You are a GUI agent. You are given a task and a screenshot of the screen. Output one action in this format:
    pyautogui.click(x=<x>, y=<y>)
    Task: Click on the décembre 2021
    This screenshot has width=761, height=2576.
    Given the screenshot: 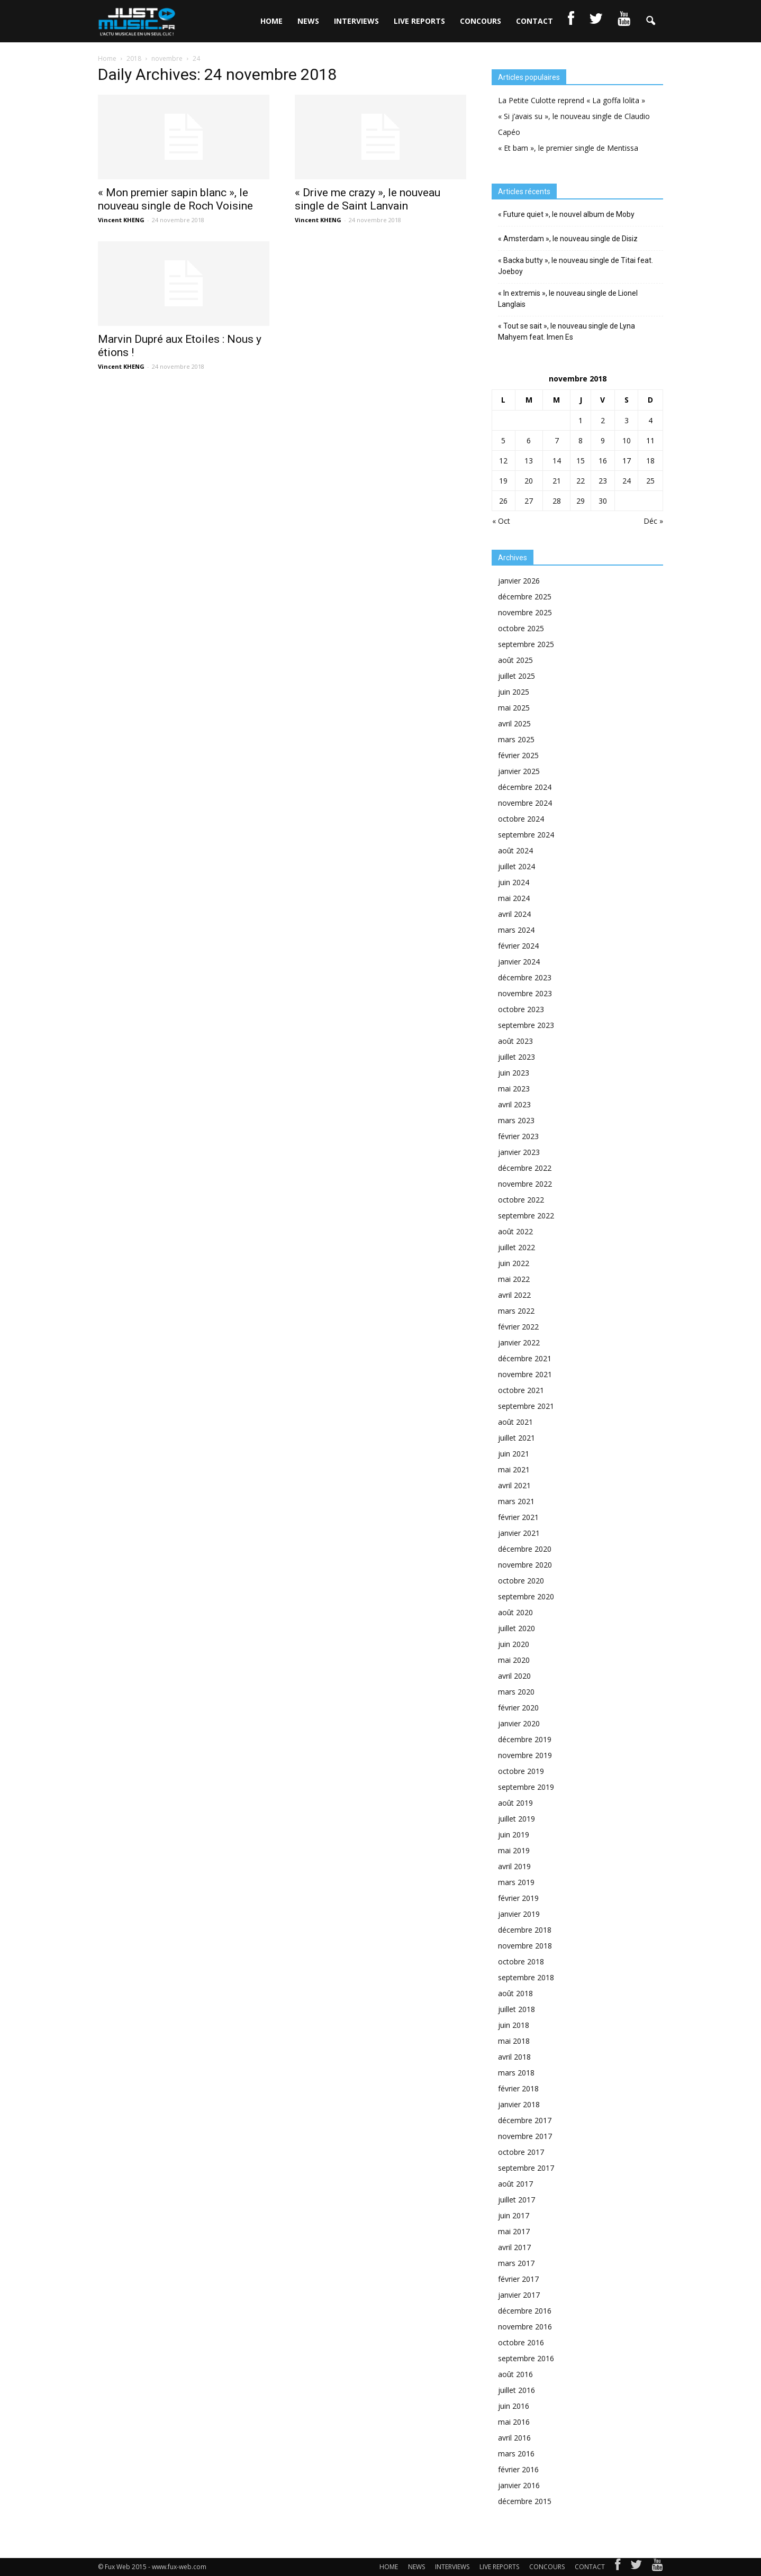 What is the action you would take?
    pyautogui.click(x=524, y=1358)
    